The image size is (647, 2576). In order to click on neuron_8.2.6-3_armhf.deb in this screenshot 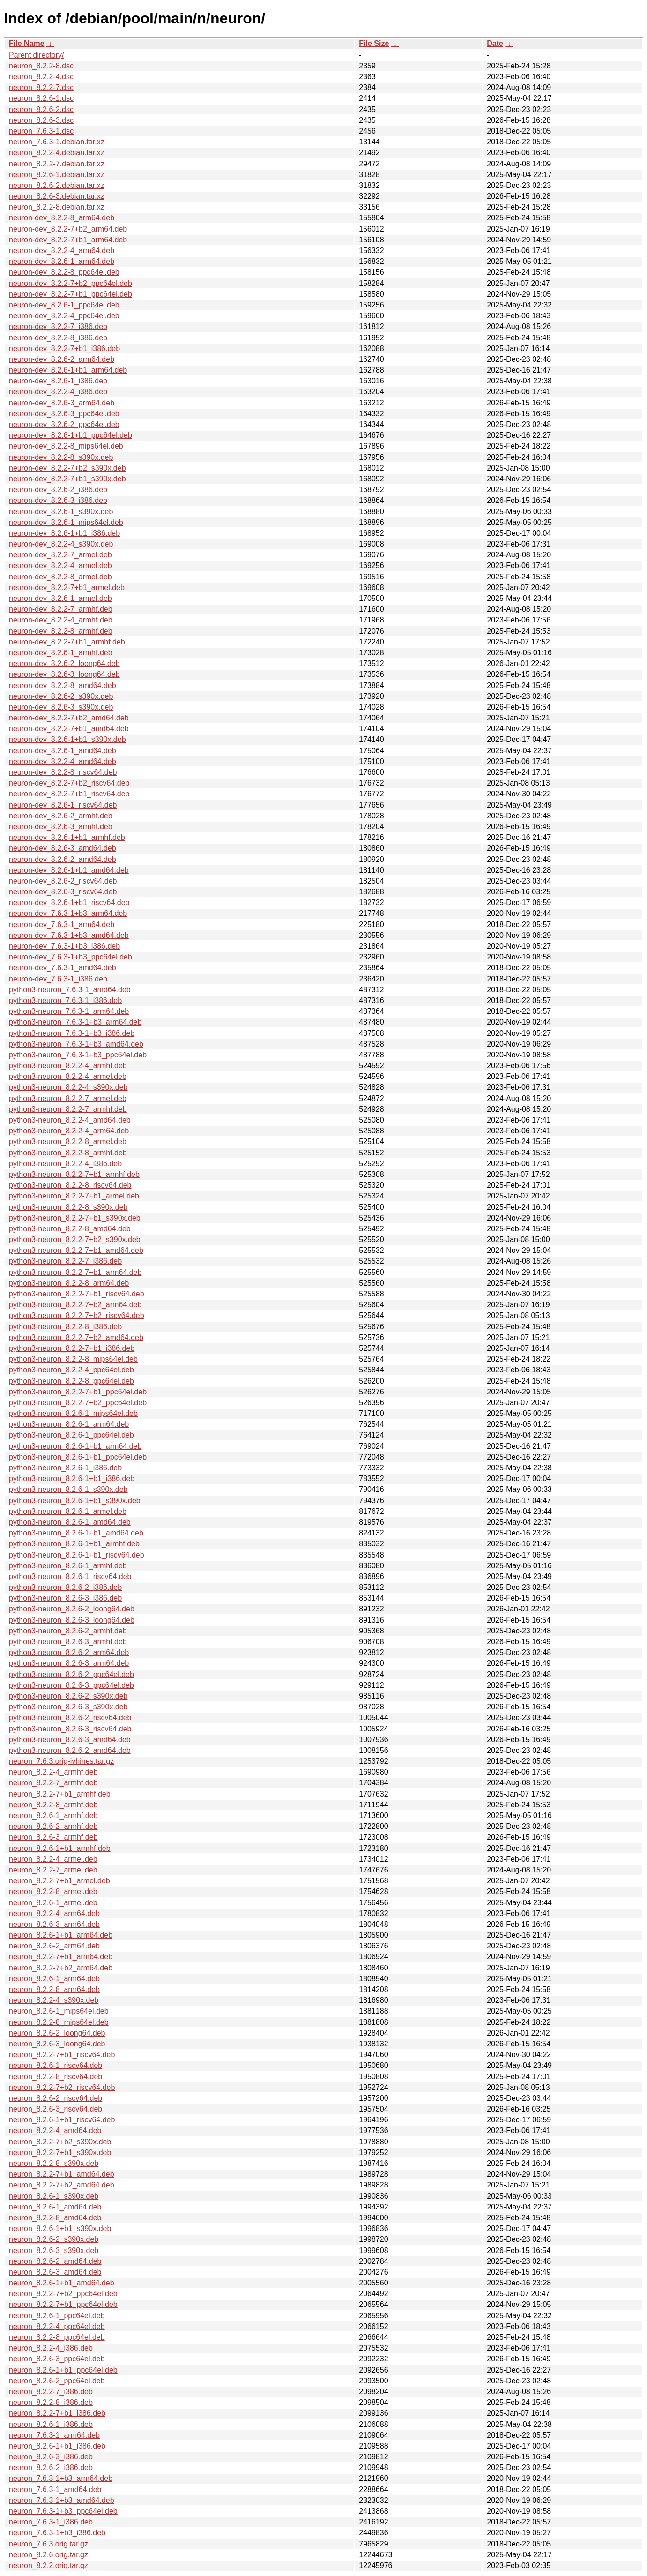, I will do `click(53, 1837)`.